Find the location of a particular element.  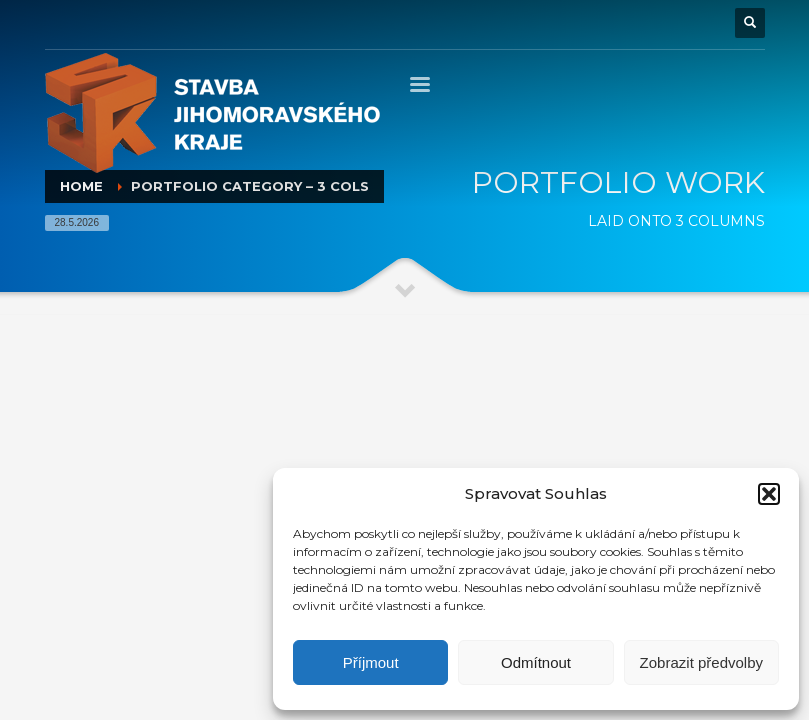

Příjmout is located at coordinates (371, 662).